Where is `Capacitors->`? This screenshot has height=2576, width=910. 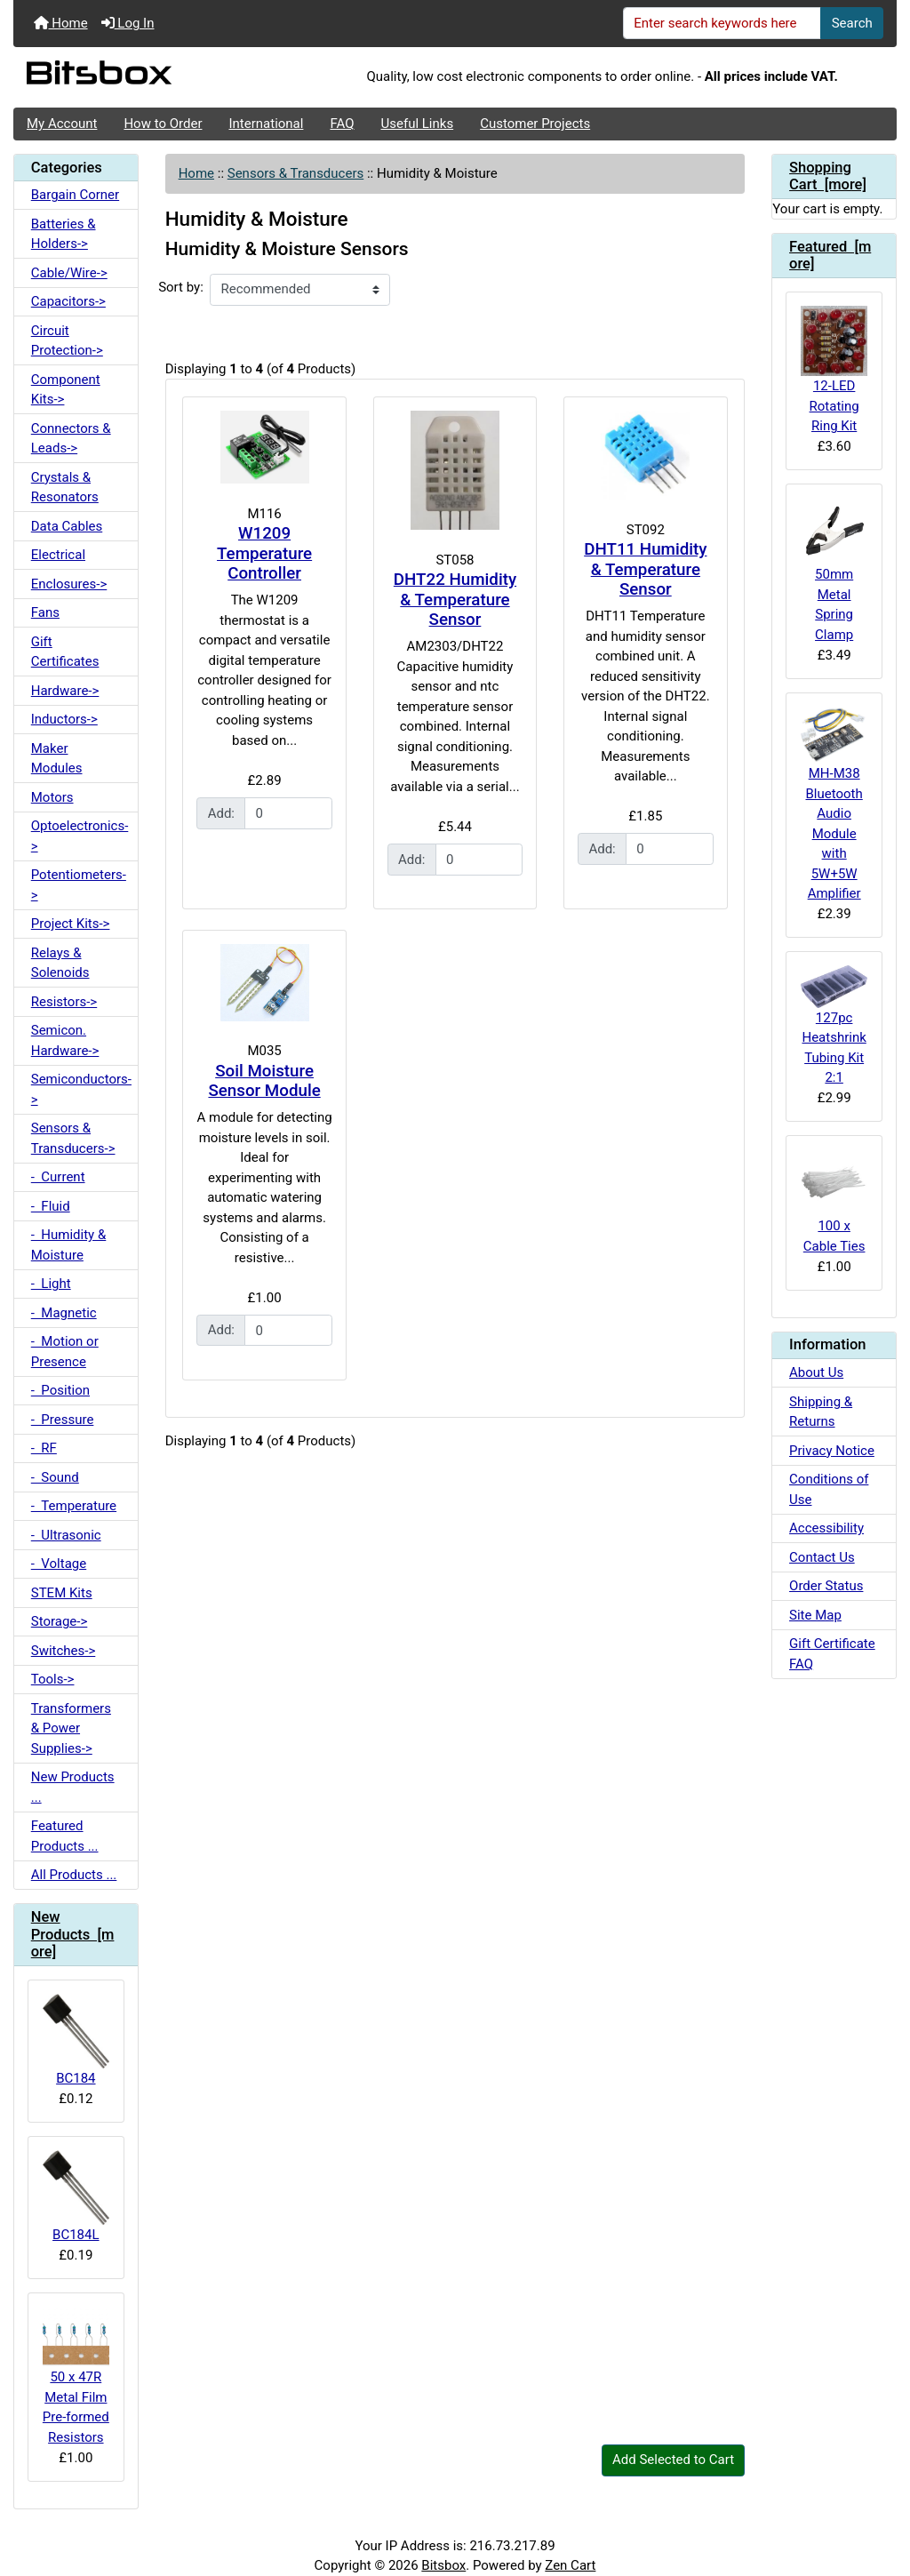 Capacitors-> is located at coordinates (68, 301).